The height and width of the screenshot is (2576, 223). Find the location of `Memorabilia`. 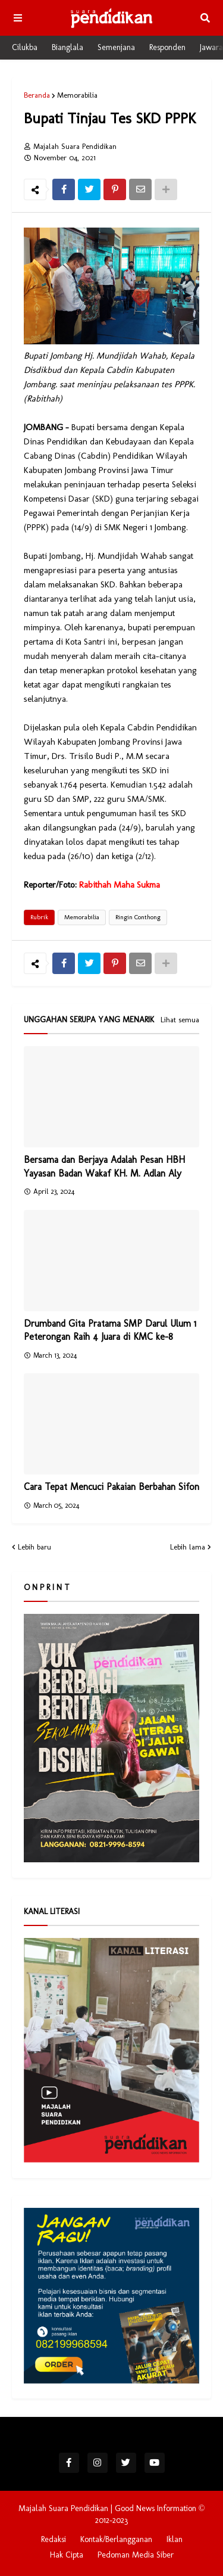

Memorabilia is located at coordinates (77, 95).